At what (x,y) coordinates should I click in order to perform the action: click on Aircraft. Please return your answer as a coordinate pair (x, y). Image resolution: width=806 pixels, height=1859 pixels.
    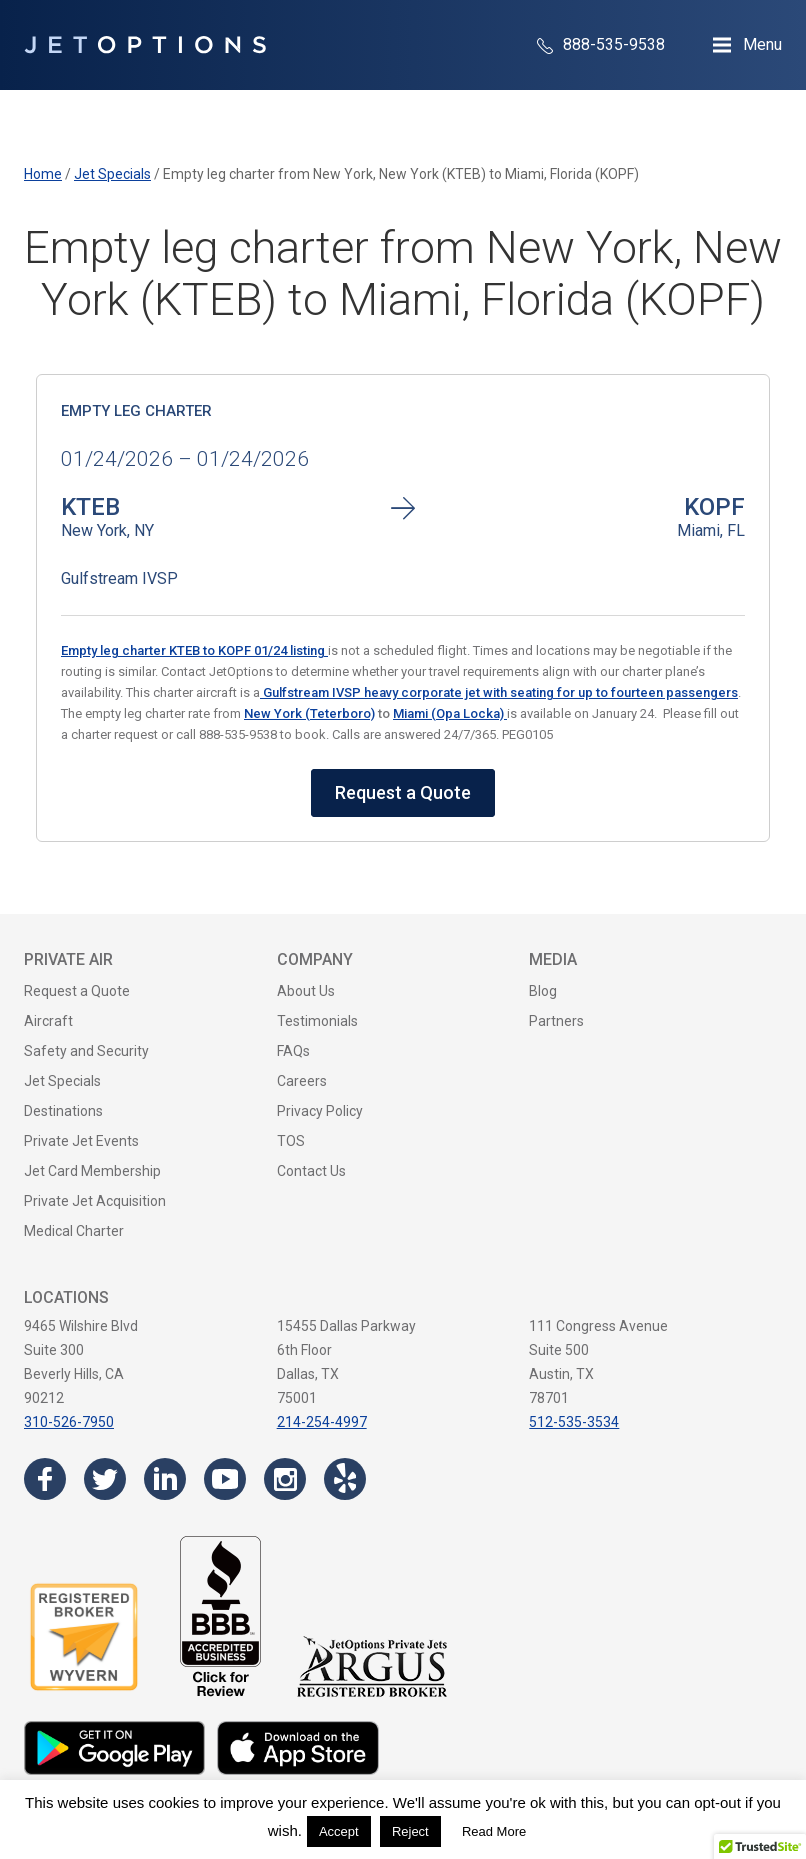
    Looking at the image, I should click on (48, 1021).